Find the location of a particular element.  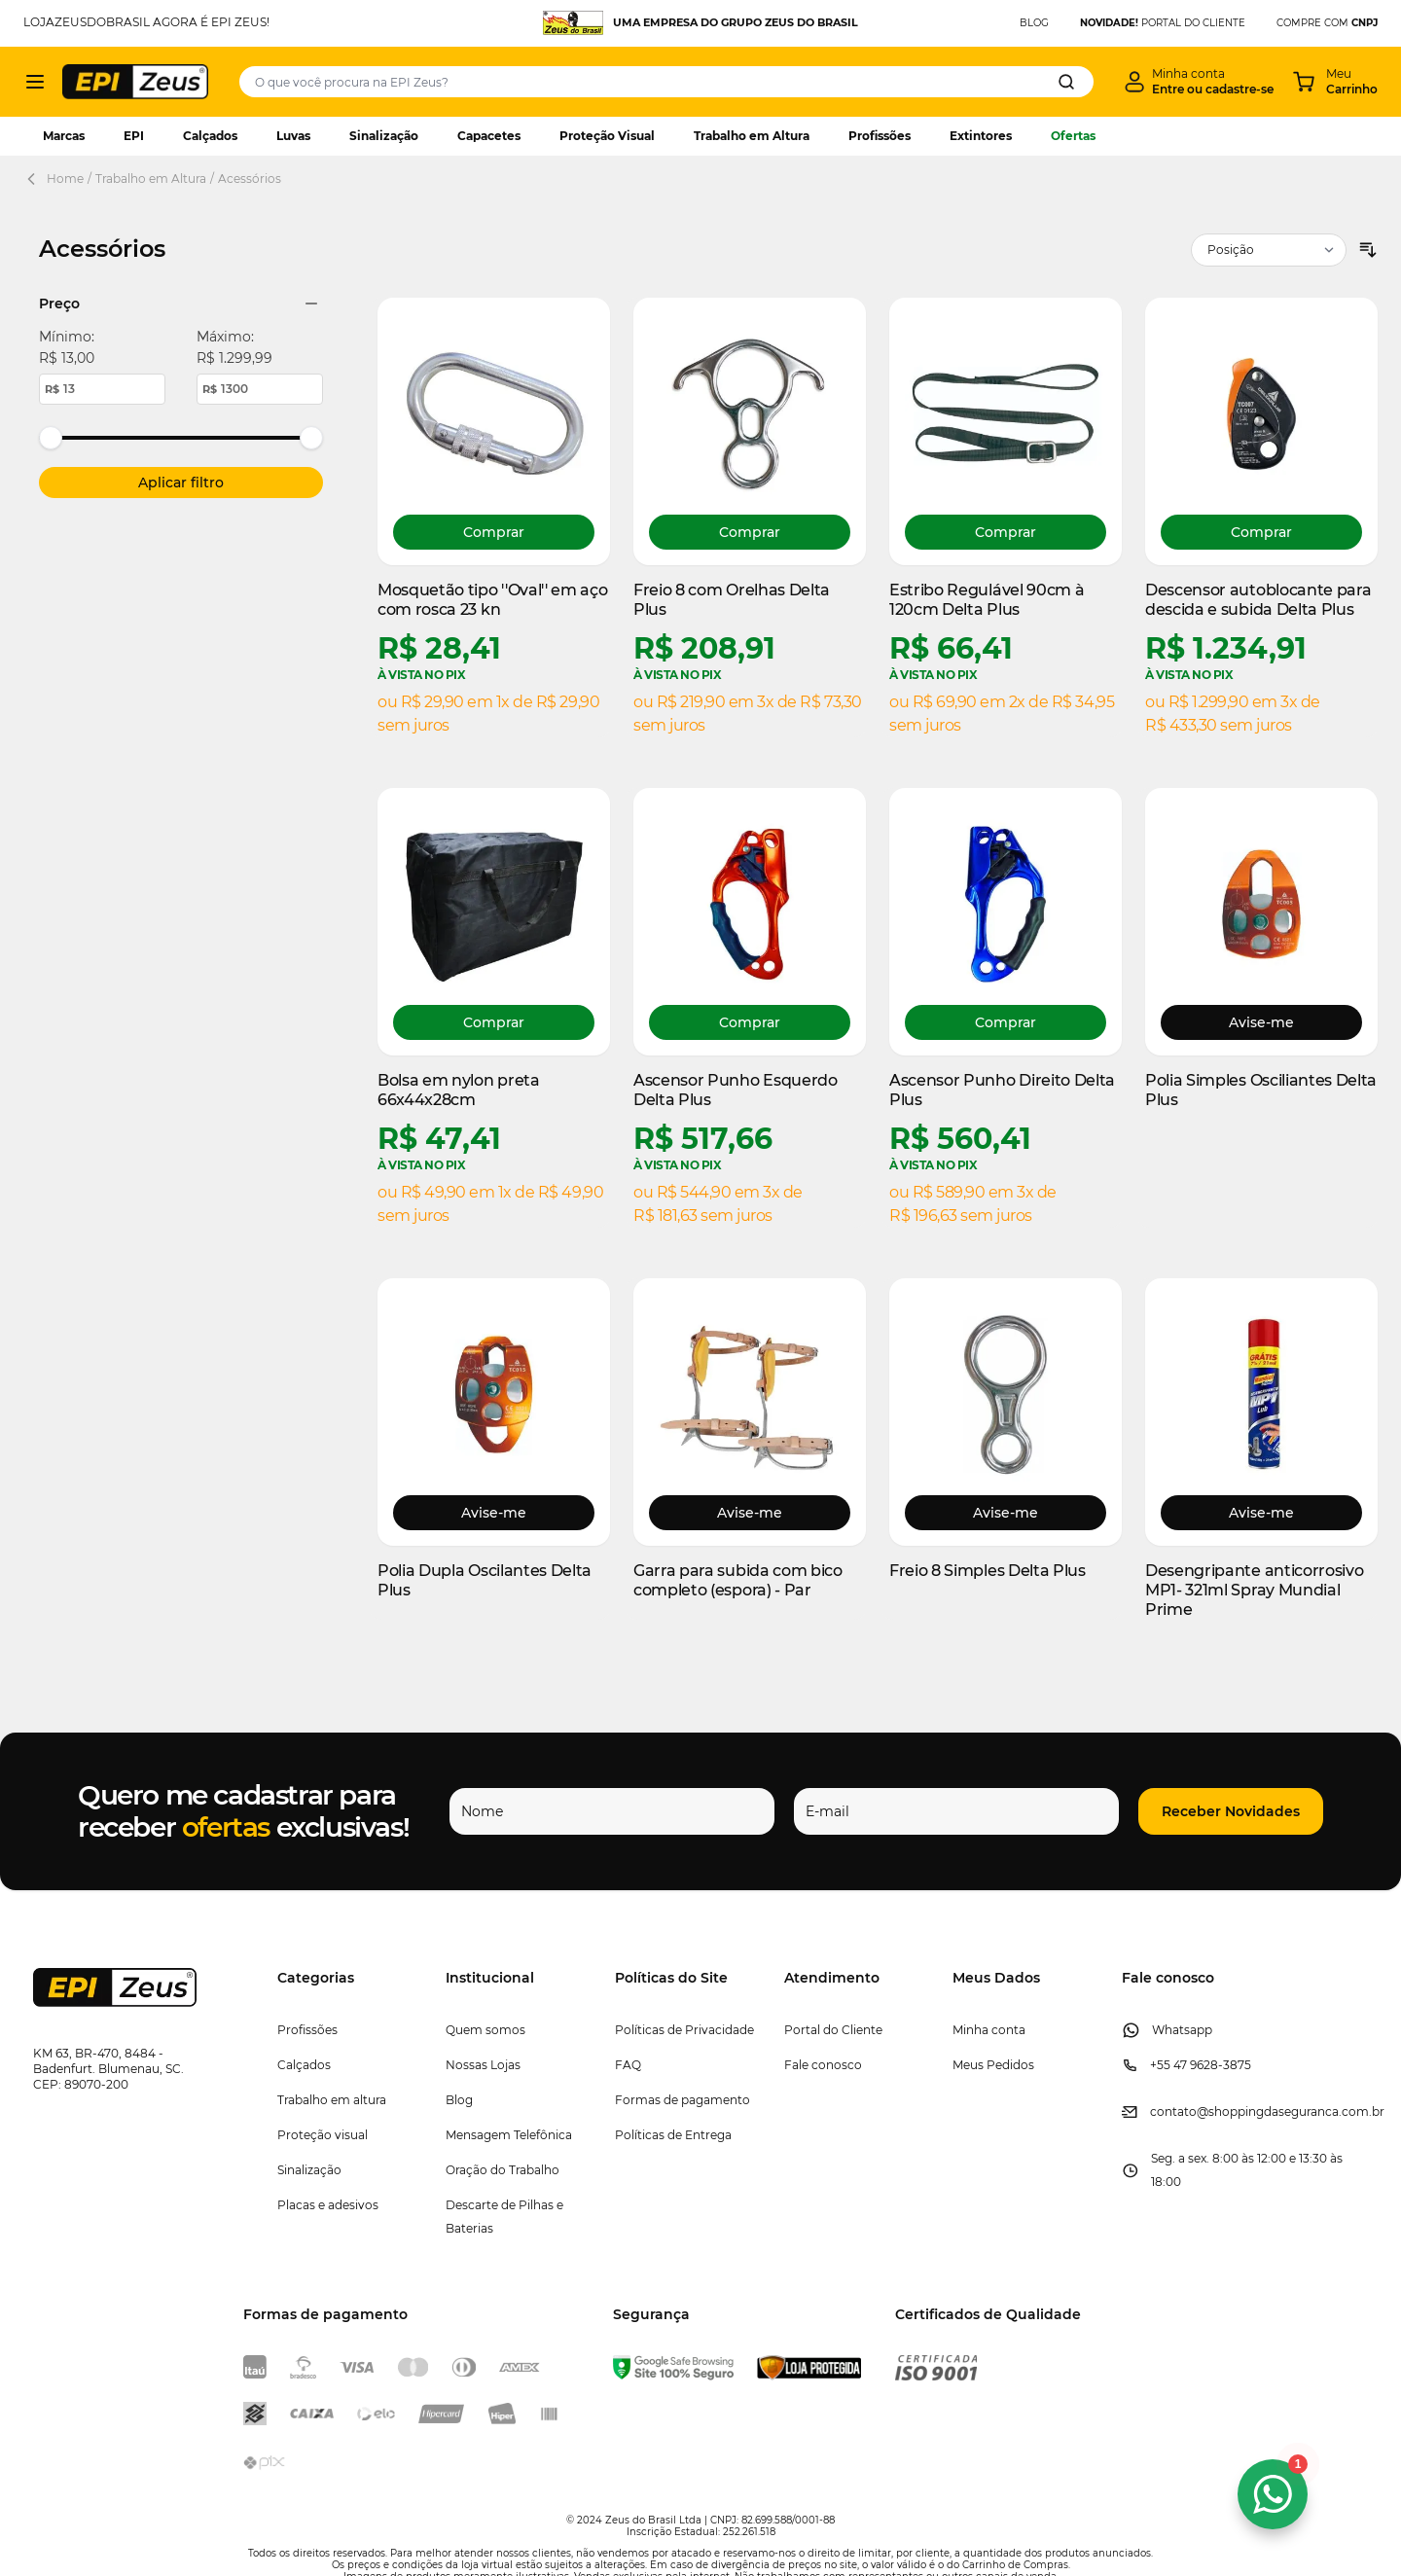

[Comprar Mosquetão tipo &#039;&#039;Oval&#039;&#039; em aço com rosca 23 kn] is located at coordinates (493, 532).